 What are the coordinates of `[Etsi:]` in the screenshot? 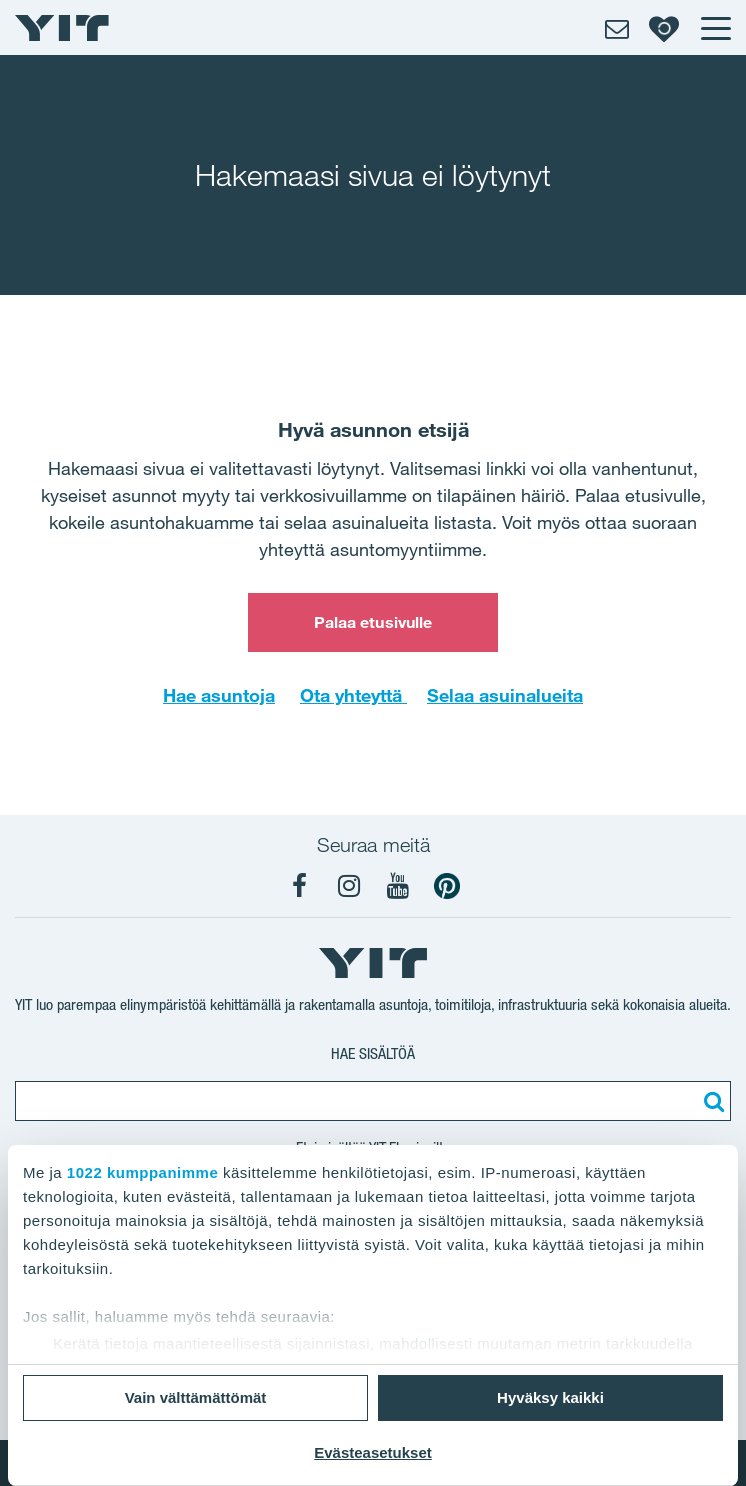 It's located at (711, 1101).